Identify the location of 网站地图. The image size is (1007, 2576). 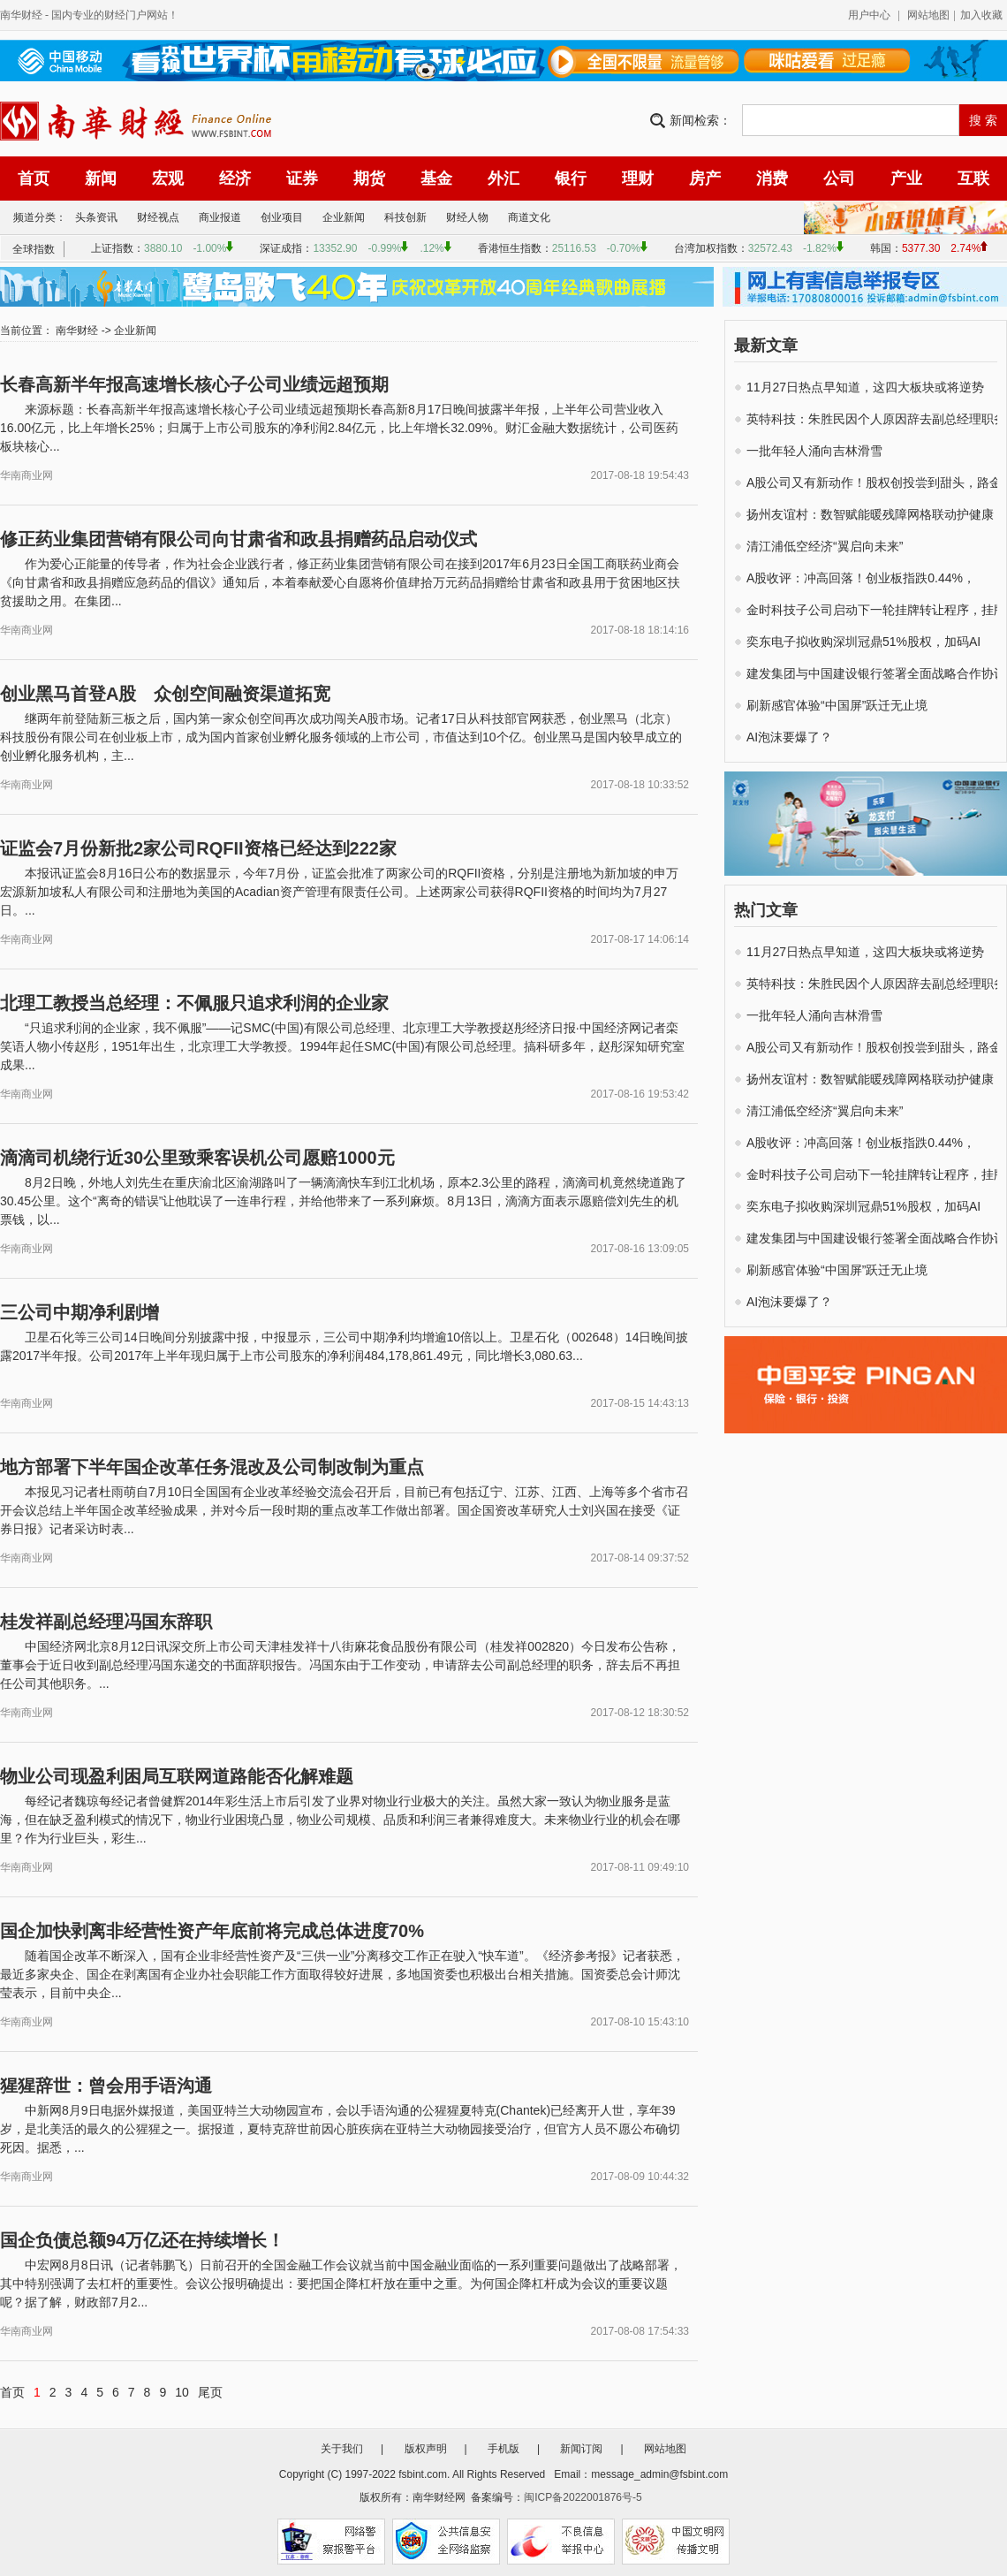
(928, 15).